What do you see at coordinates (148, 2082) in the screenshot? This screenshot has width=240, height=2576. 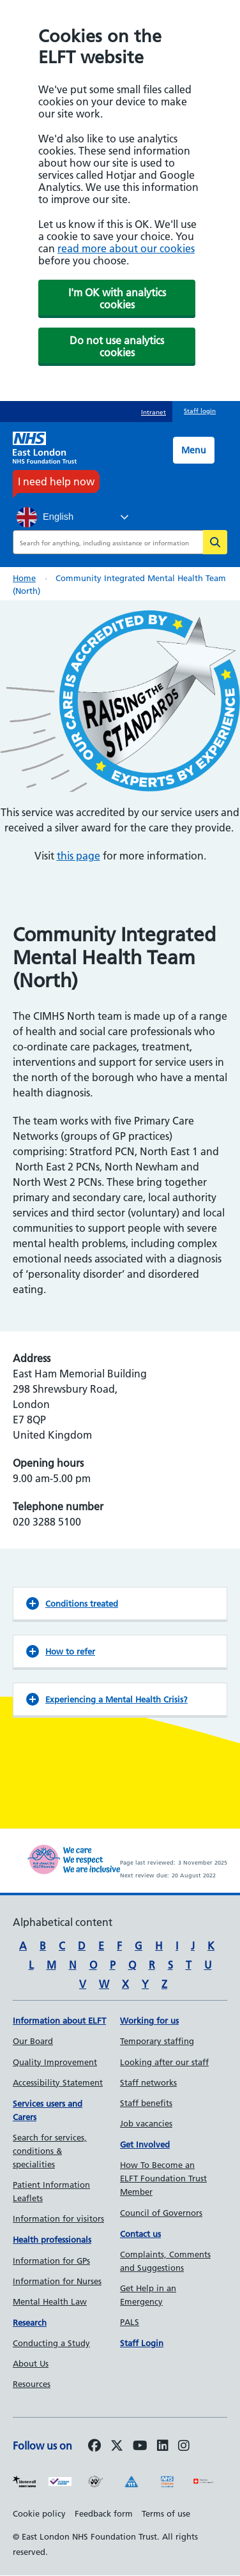 I see `Staff networks` at bounding box center [148, 2082].